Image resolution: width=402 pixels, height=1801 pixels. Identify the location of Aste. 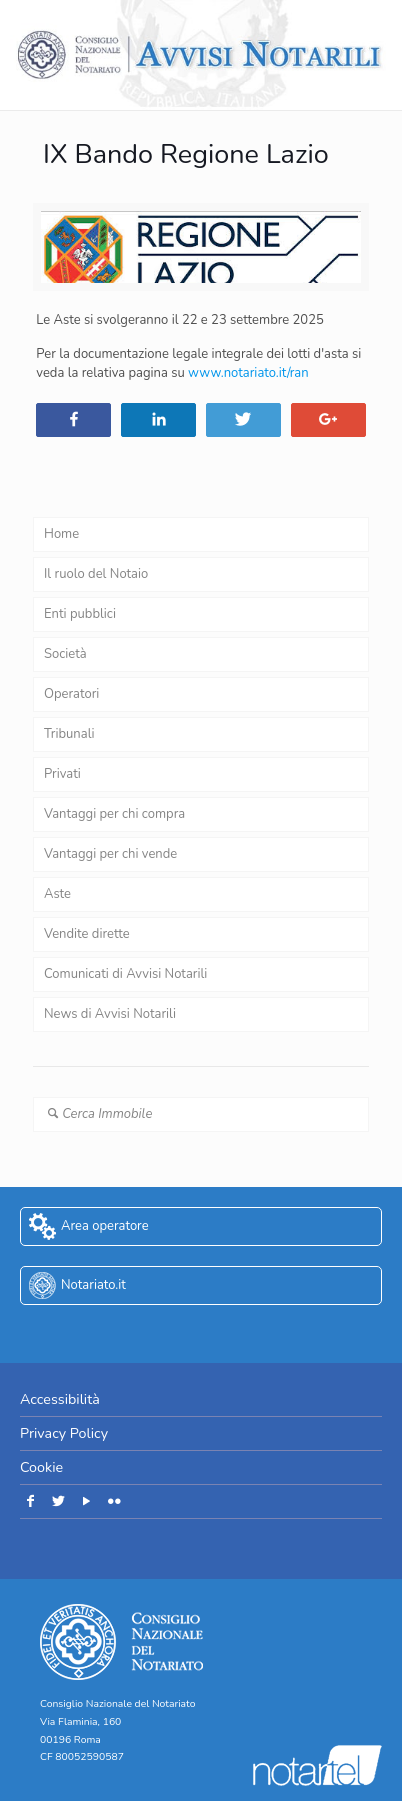
(57, 894).